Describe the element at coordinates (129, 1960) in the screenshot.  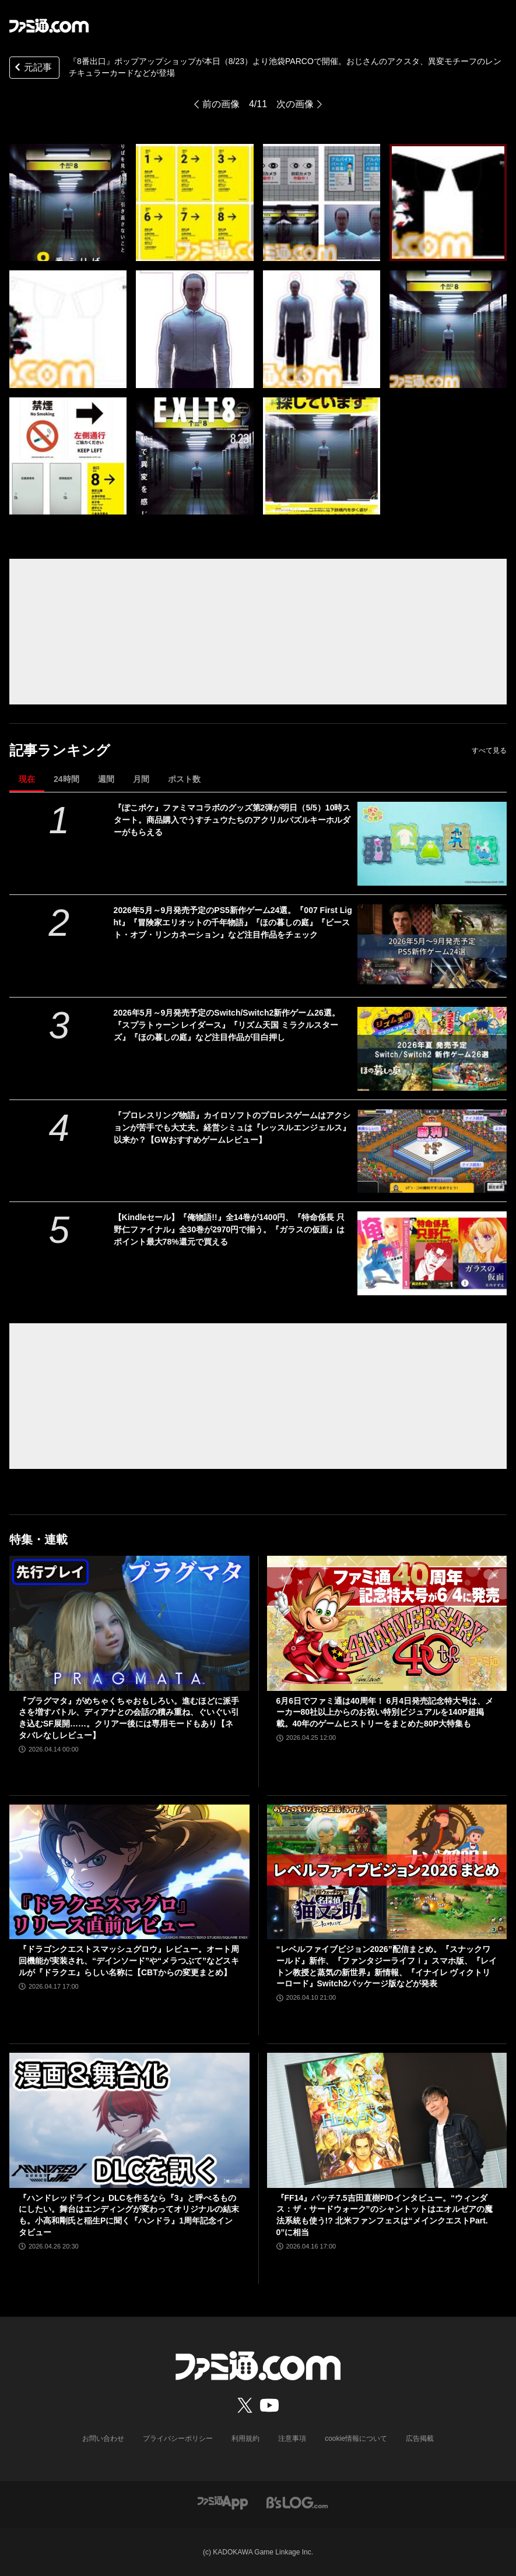
I see `『ドラゴンクエストスマッシュグロウ』レビュー。オート周回機能が実装され、“デインソード”や“メラつぶて”などスキルが『ドラクエ』らしい名称に【CBTからの変更まとめ】` at that location.